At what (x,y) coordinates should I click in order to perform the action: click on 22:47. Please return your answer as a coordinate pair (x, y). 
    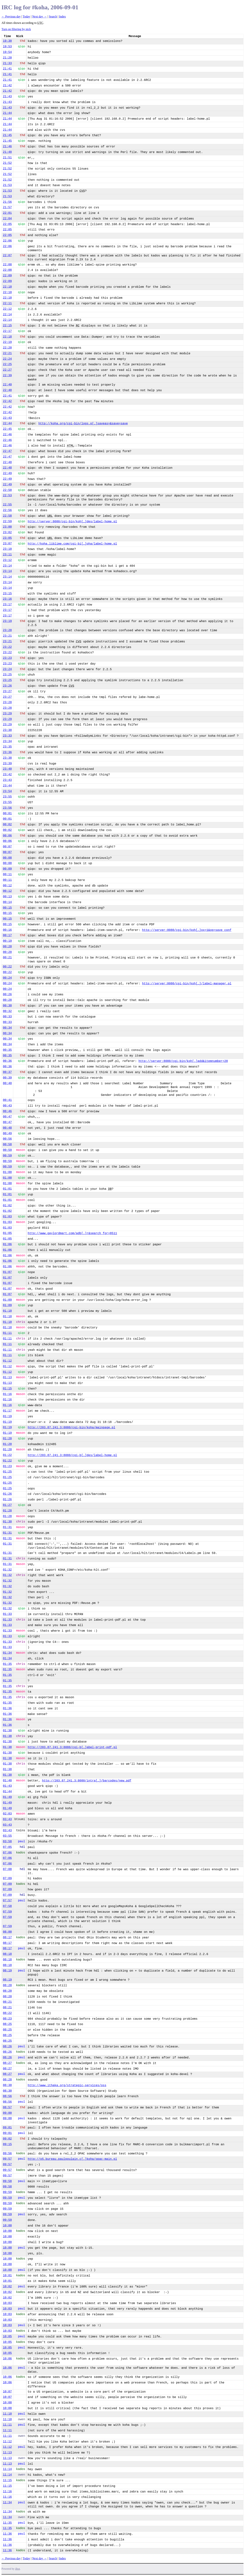
    Looking at the image, I should click on (7, 451).